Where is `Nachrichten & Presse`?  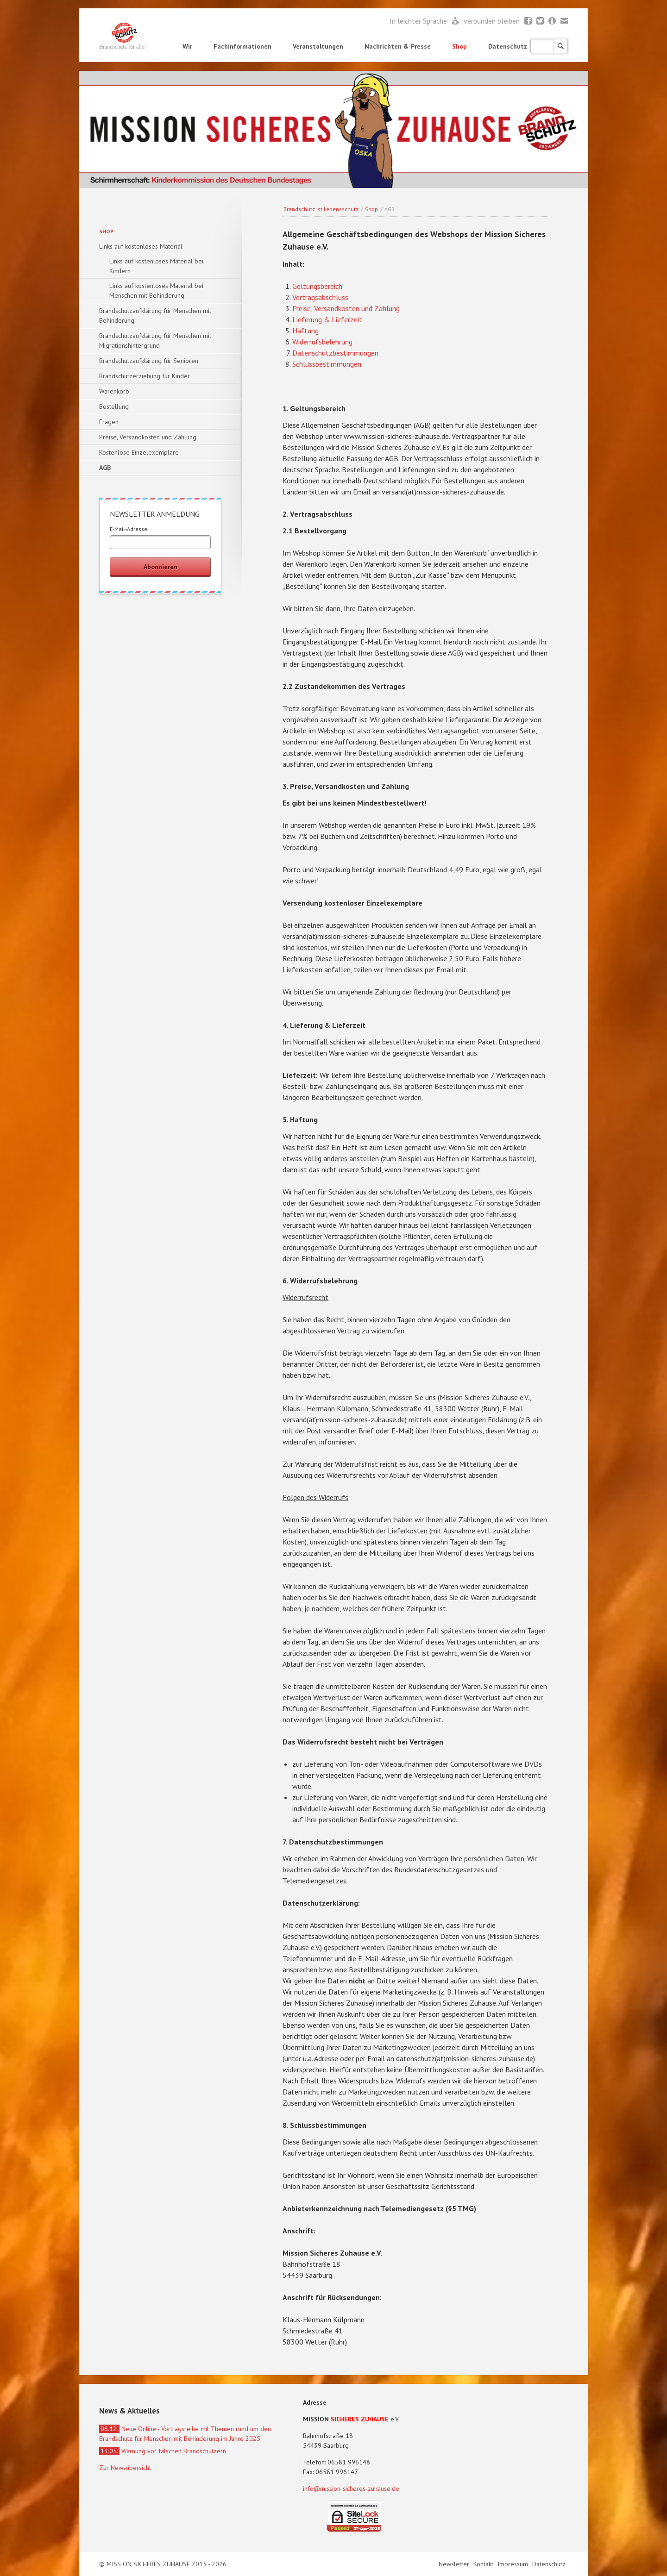 Nachrichten & Presse is located at coordinates (398, 46).